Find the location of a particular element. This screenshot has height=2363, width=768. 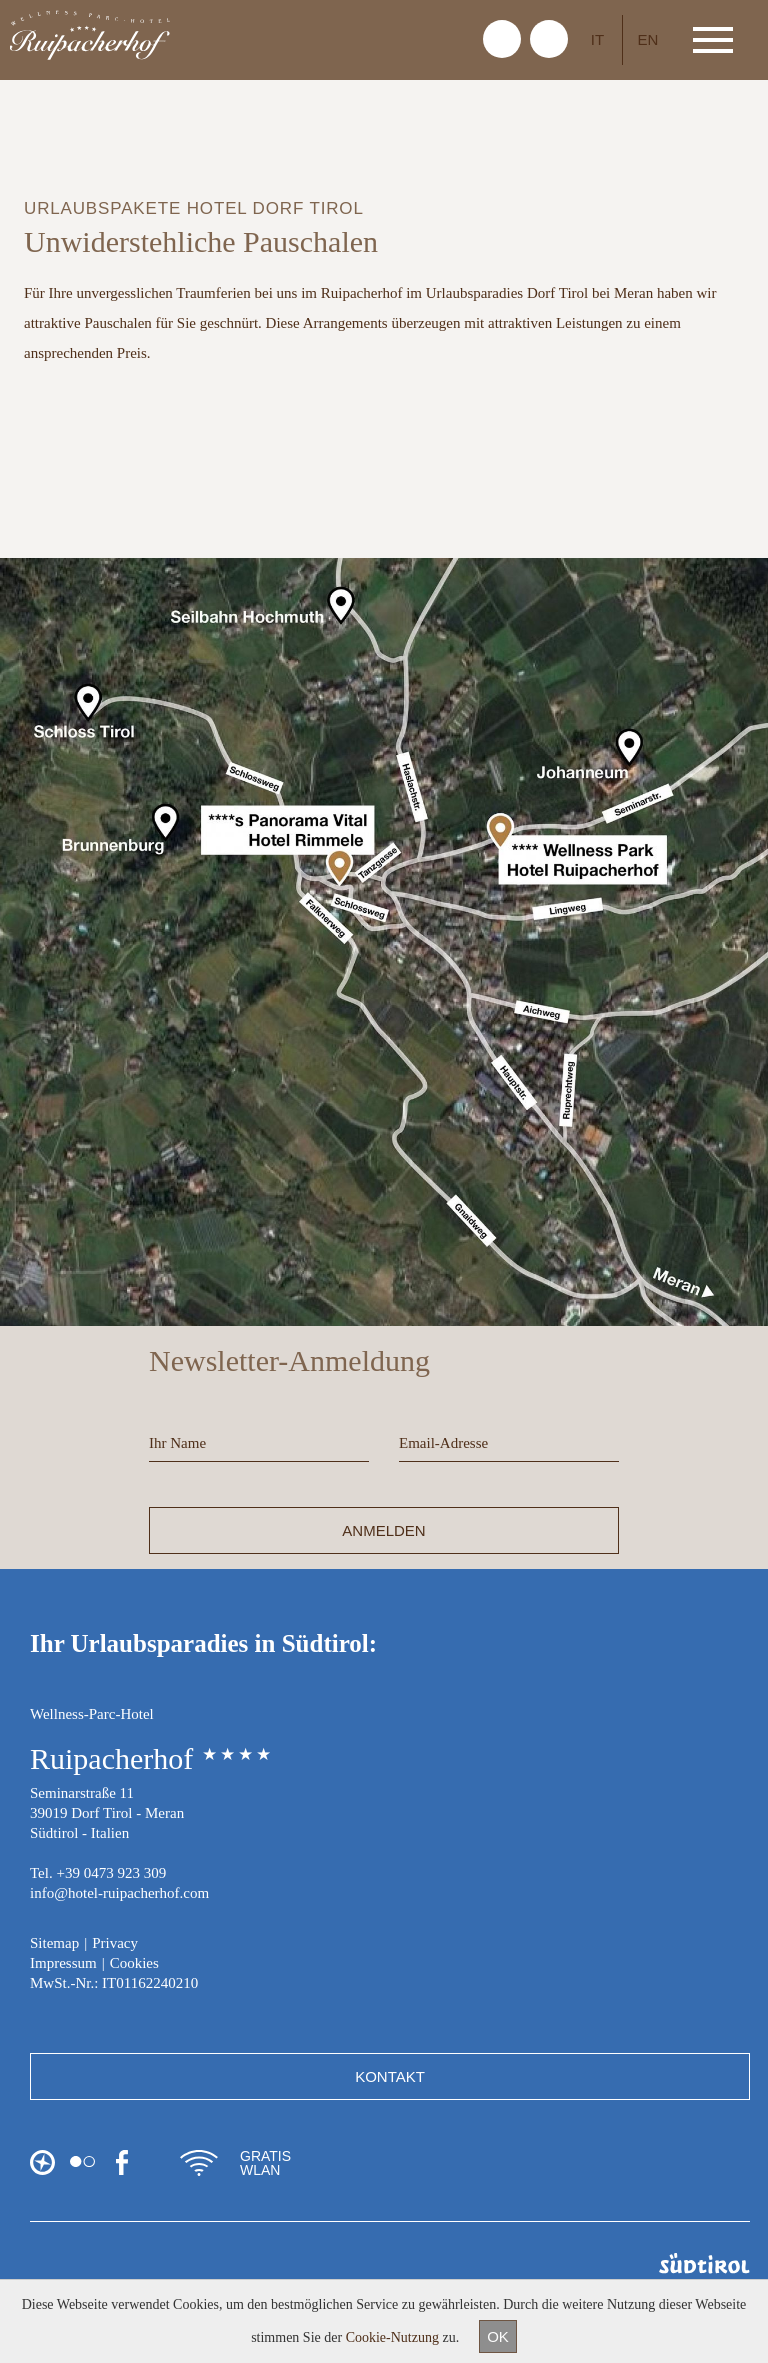

IT is located at coordinates (597, 39).